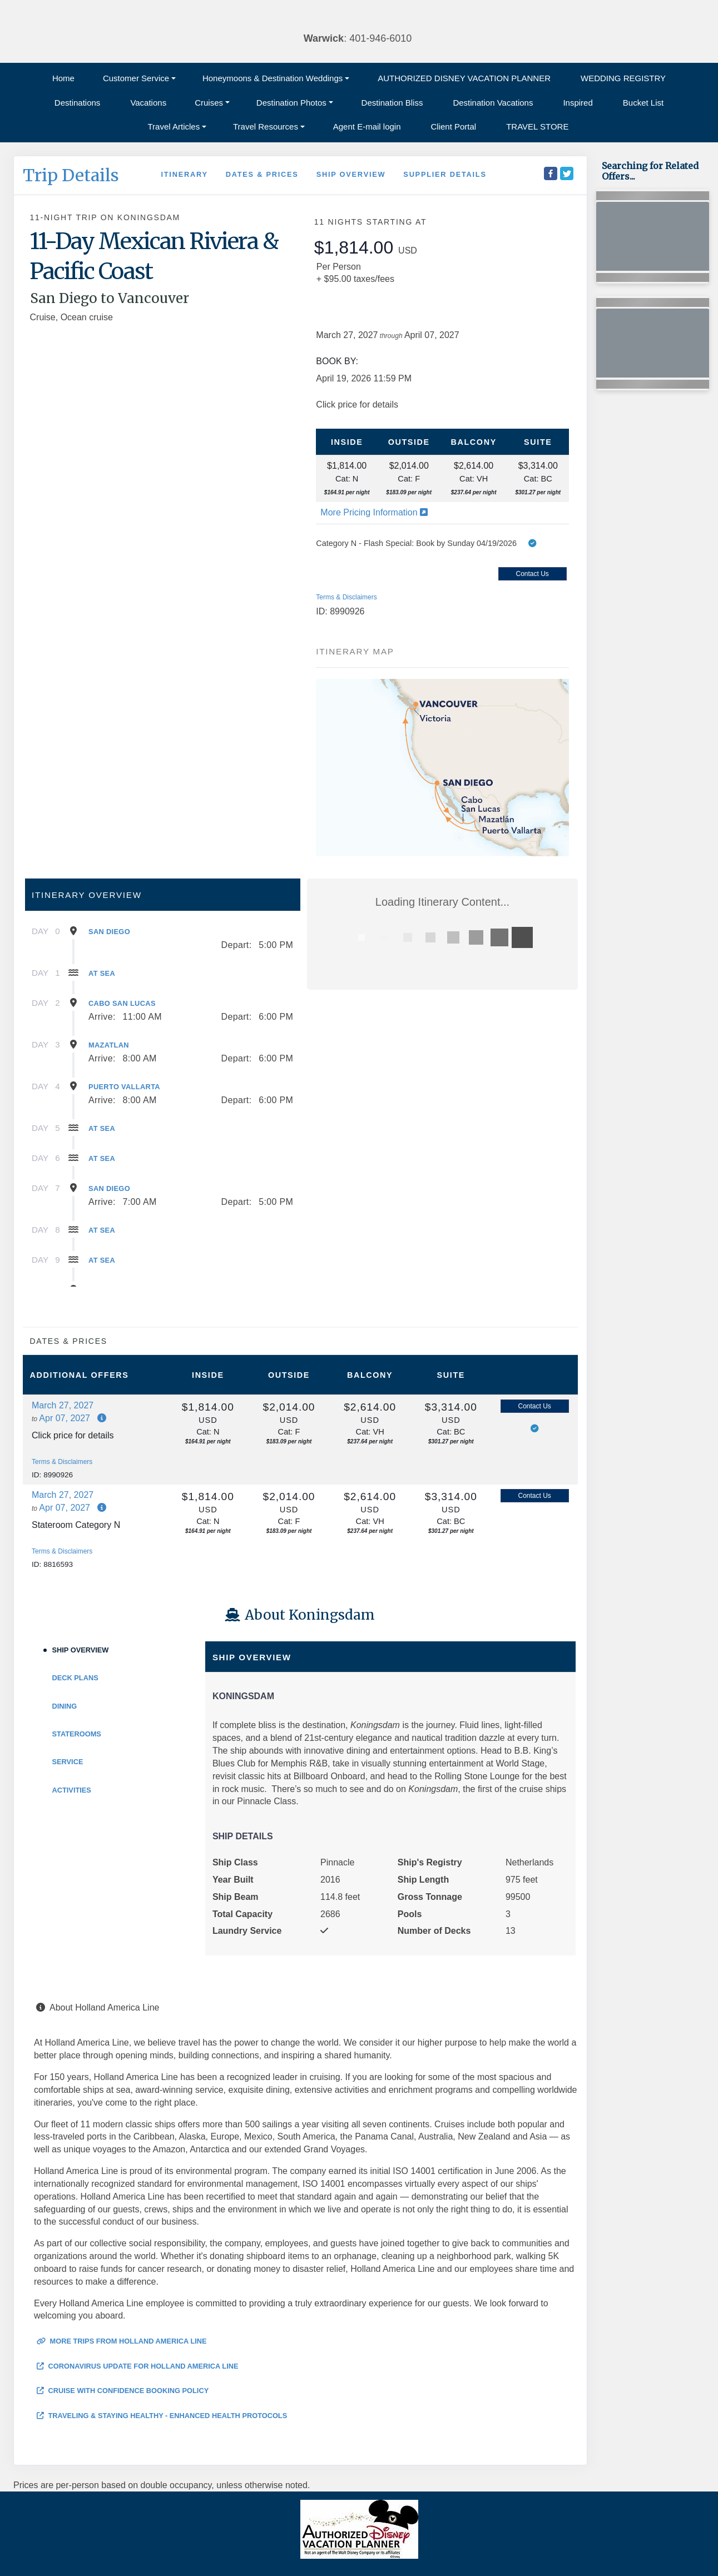  Describe the element at coordinates (493, 102) in the screenshot. I see `Destination Vacations` at that location.